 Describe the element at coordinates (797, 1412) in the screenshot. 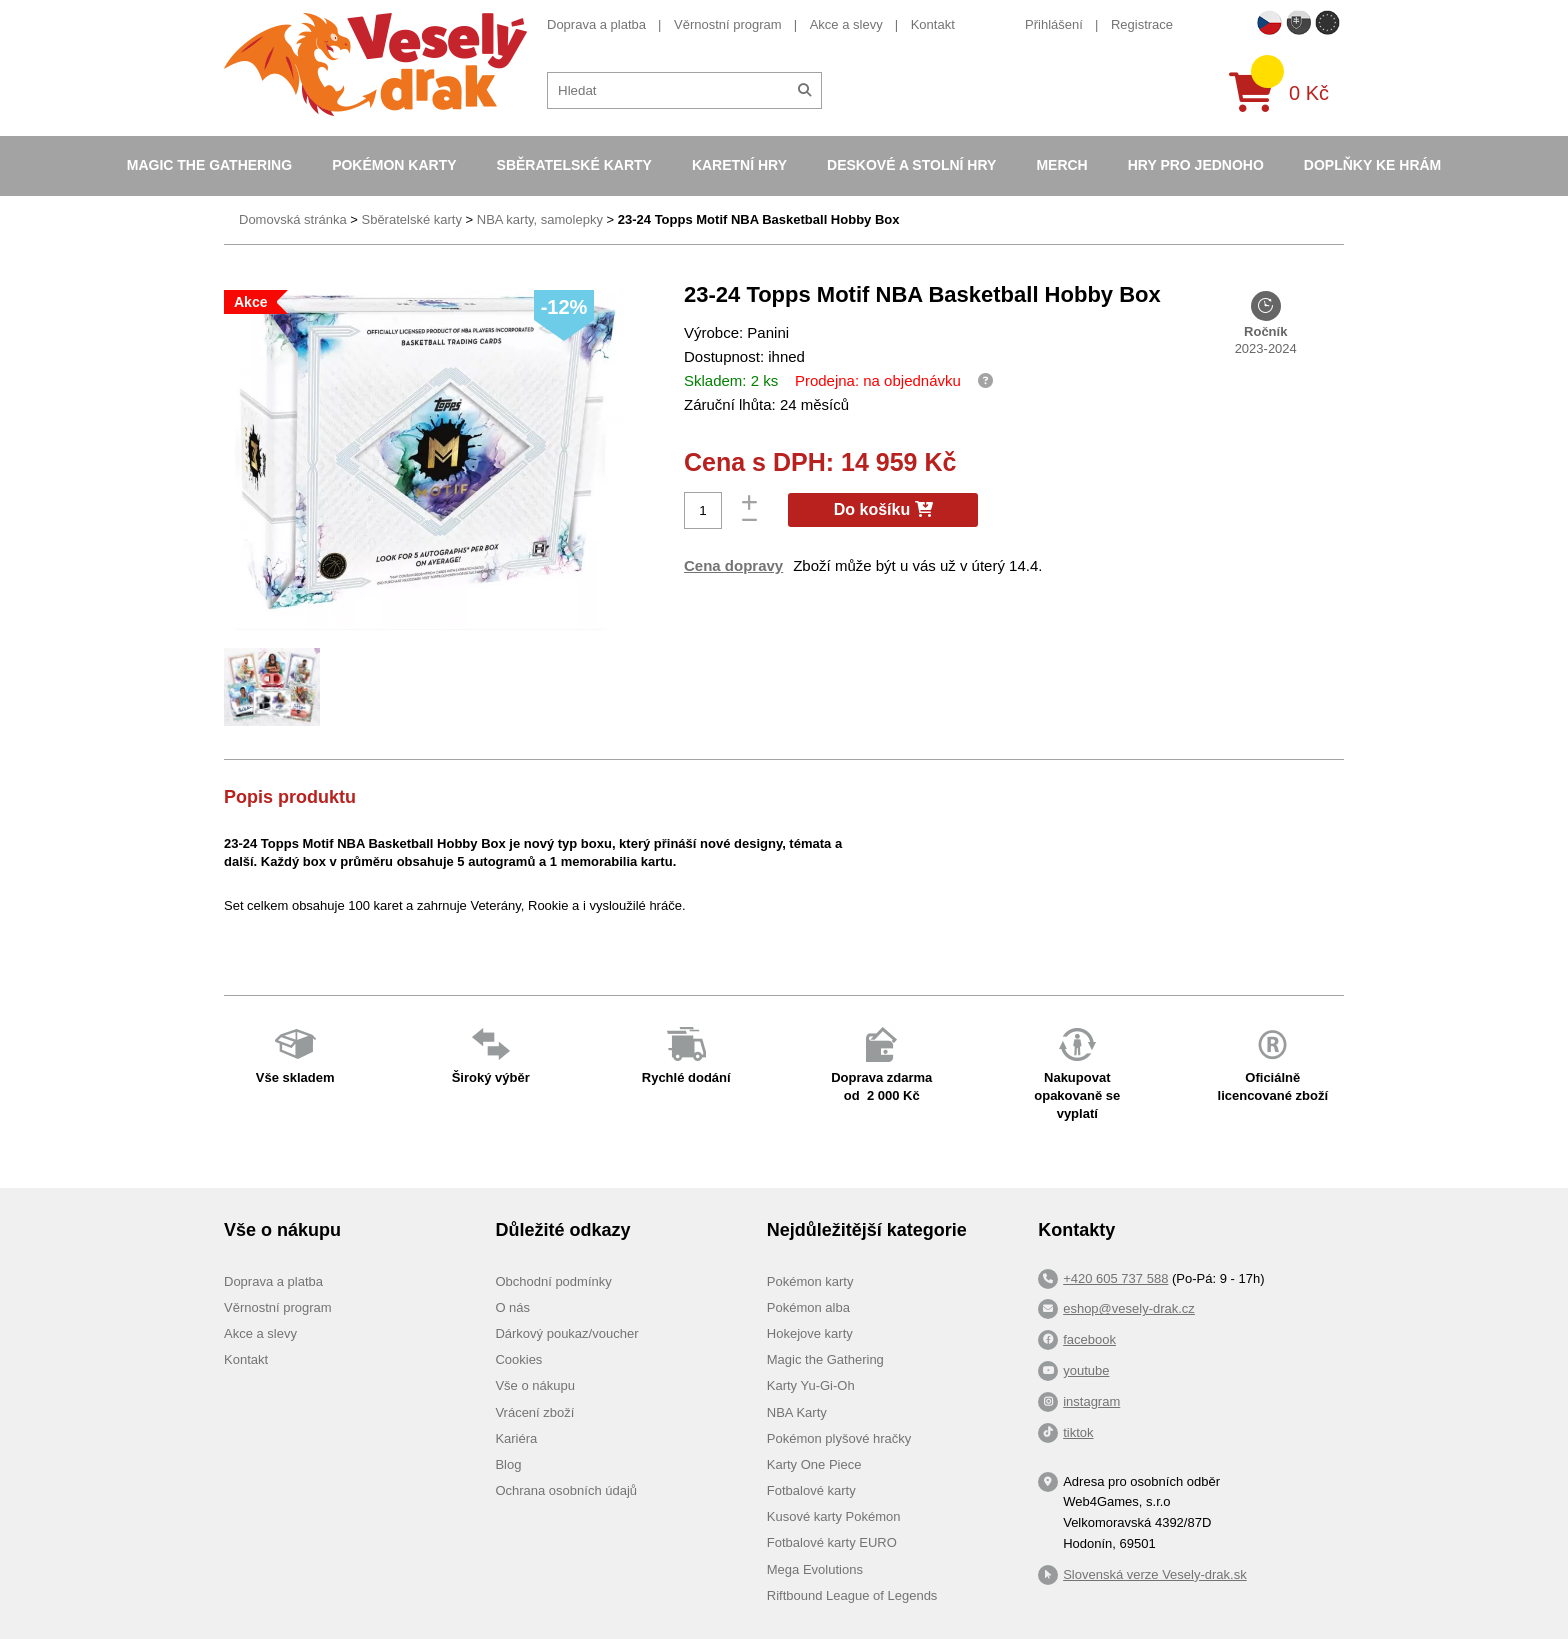

I see `NBA Karty` at that location.